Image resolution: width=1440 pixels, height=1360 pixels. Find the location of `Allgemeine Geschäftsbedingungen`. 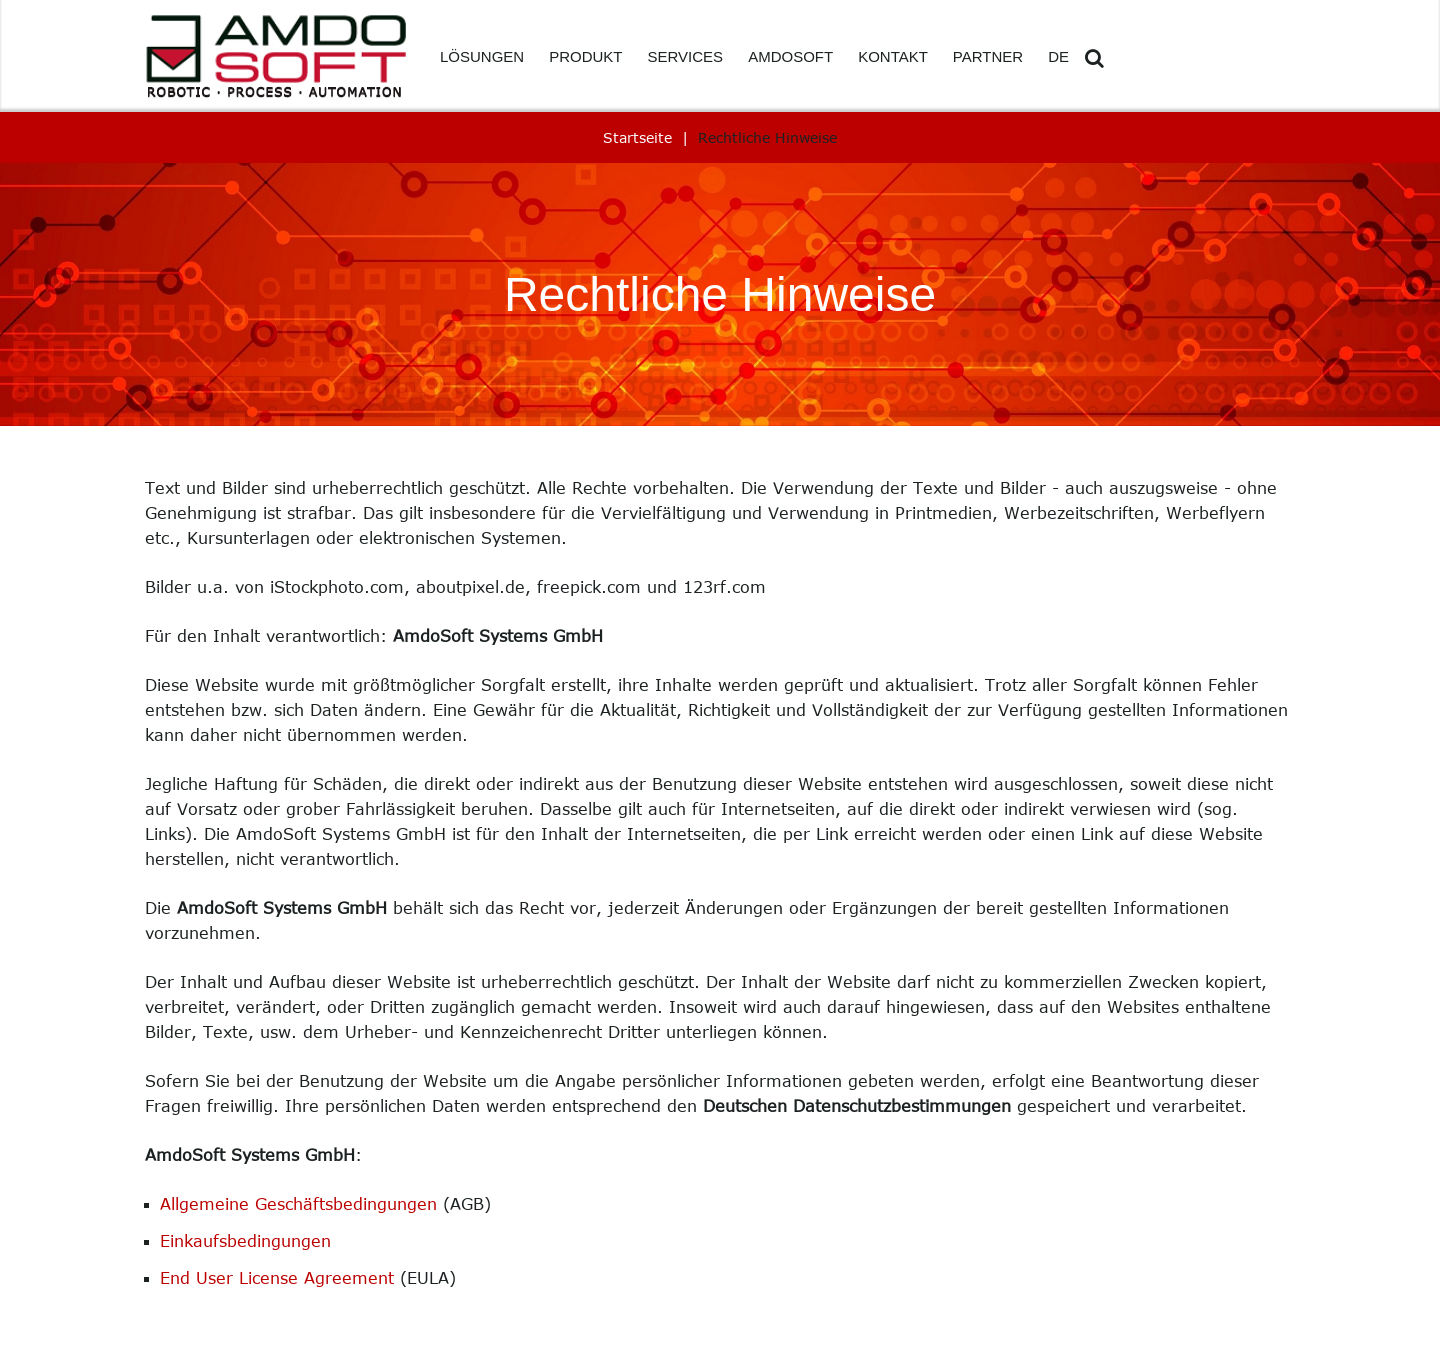

Allgemeine Geschäftsbedingungen is located at coordinates (298, 1204).